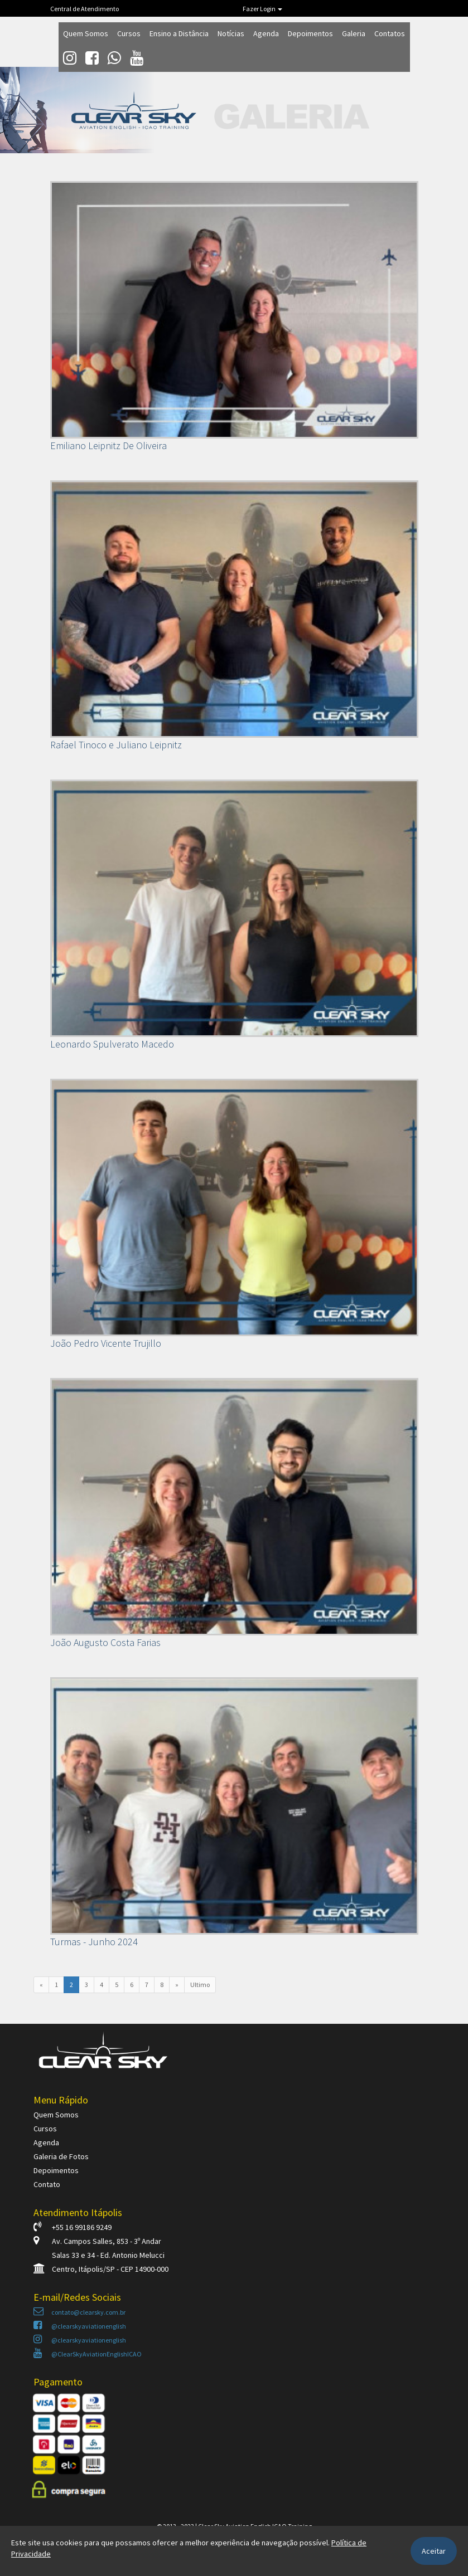 This screenshot has height=2576, width=468. Describe the element at coordinates (310, 33) in the screenshot. I see `Depoimentos` at that location.